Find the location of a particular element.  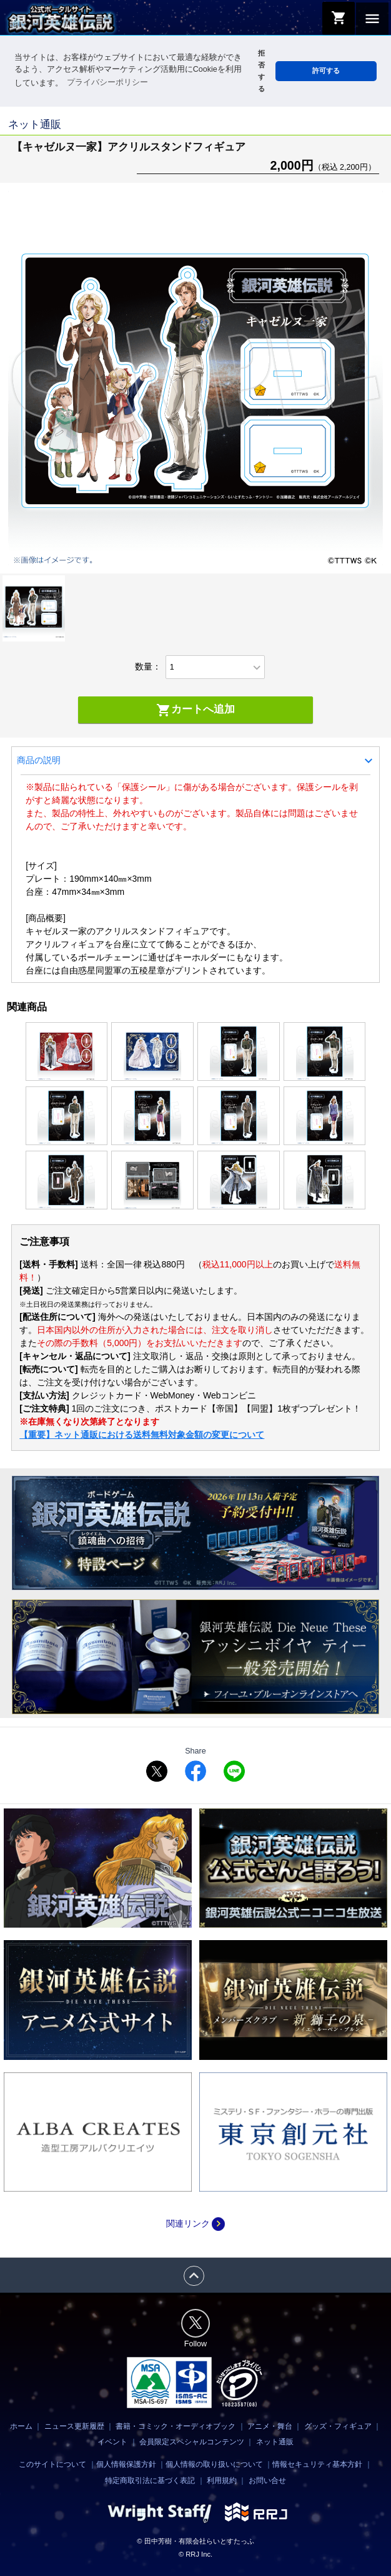

© RRJ Inc. is located at coordinates (195, 2554).